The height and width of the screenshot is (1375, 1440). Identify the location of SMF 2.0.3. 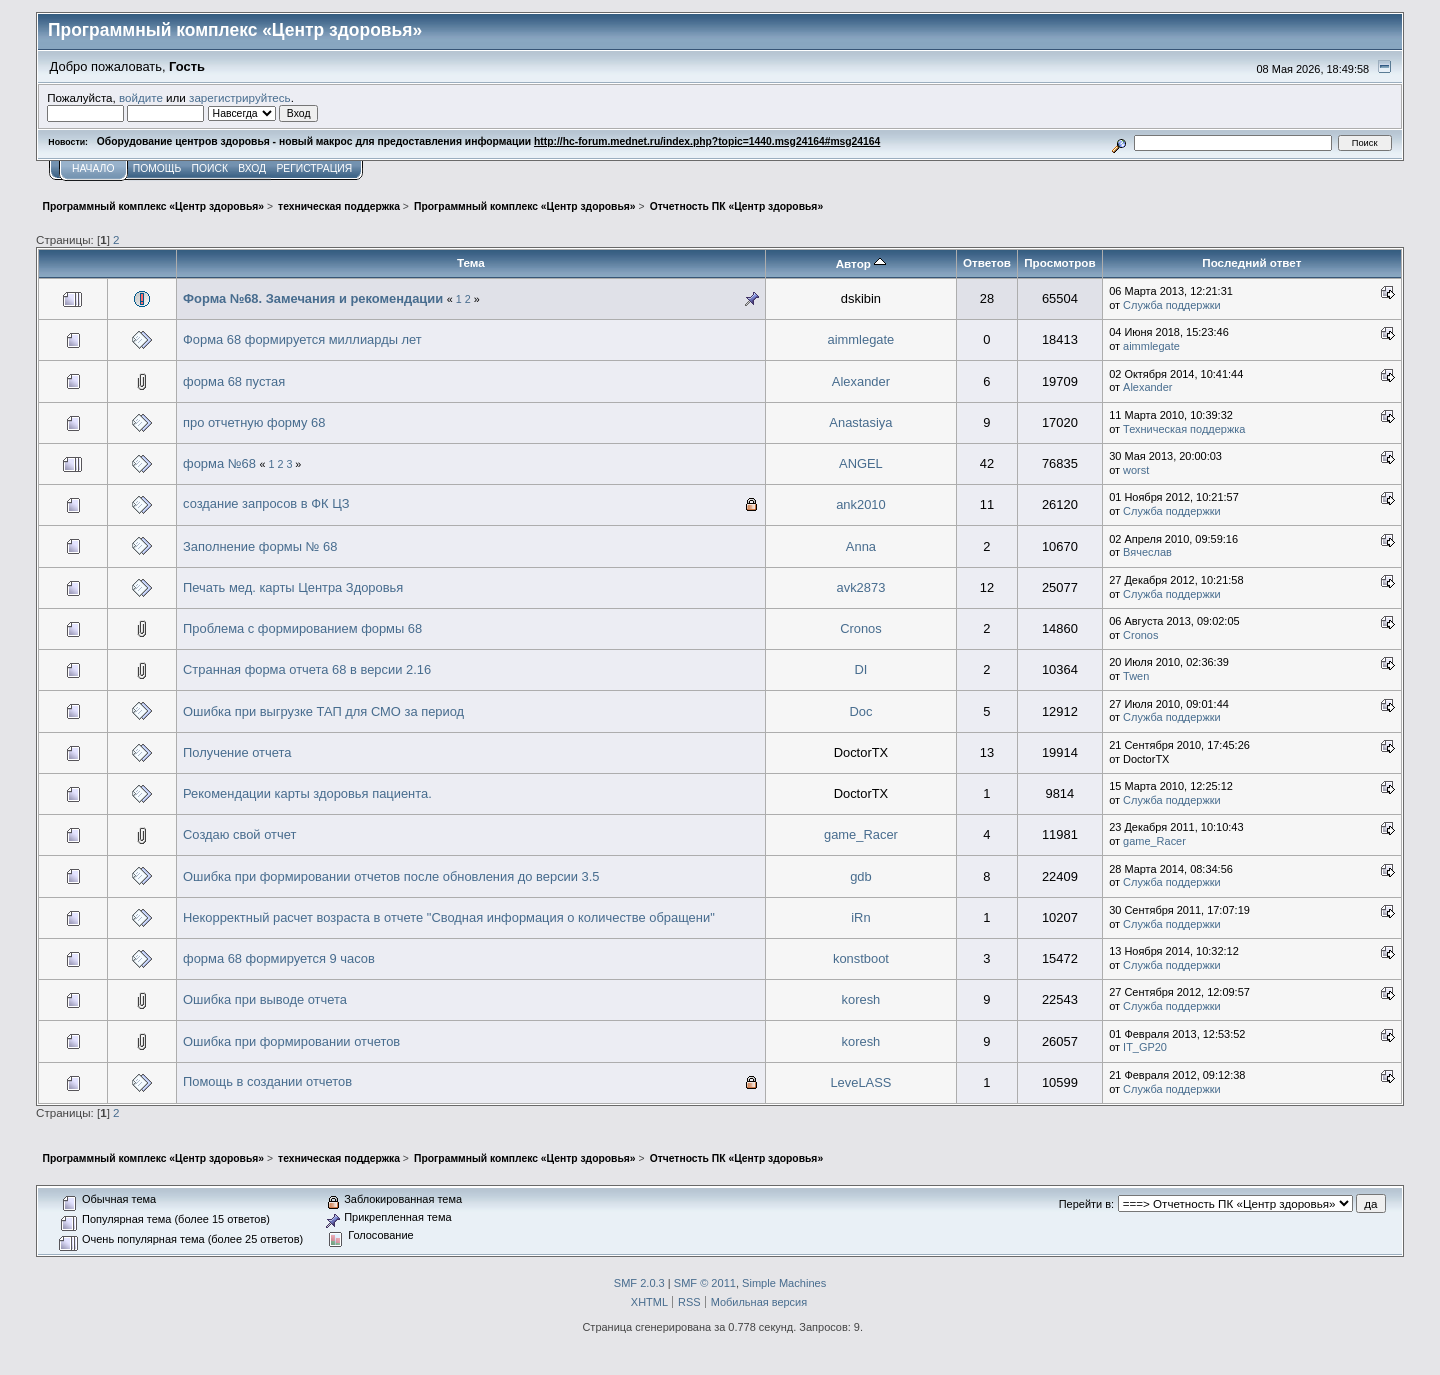
(639, 1283).